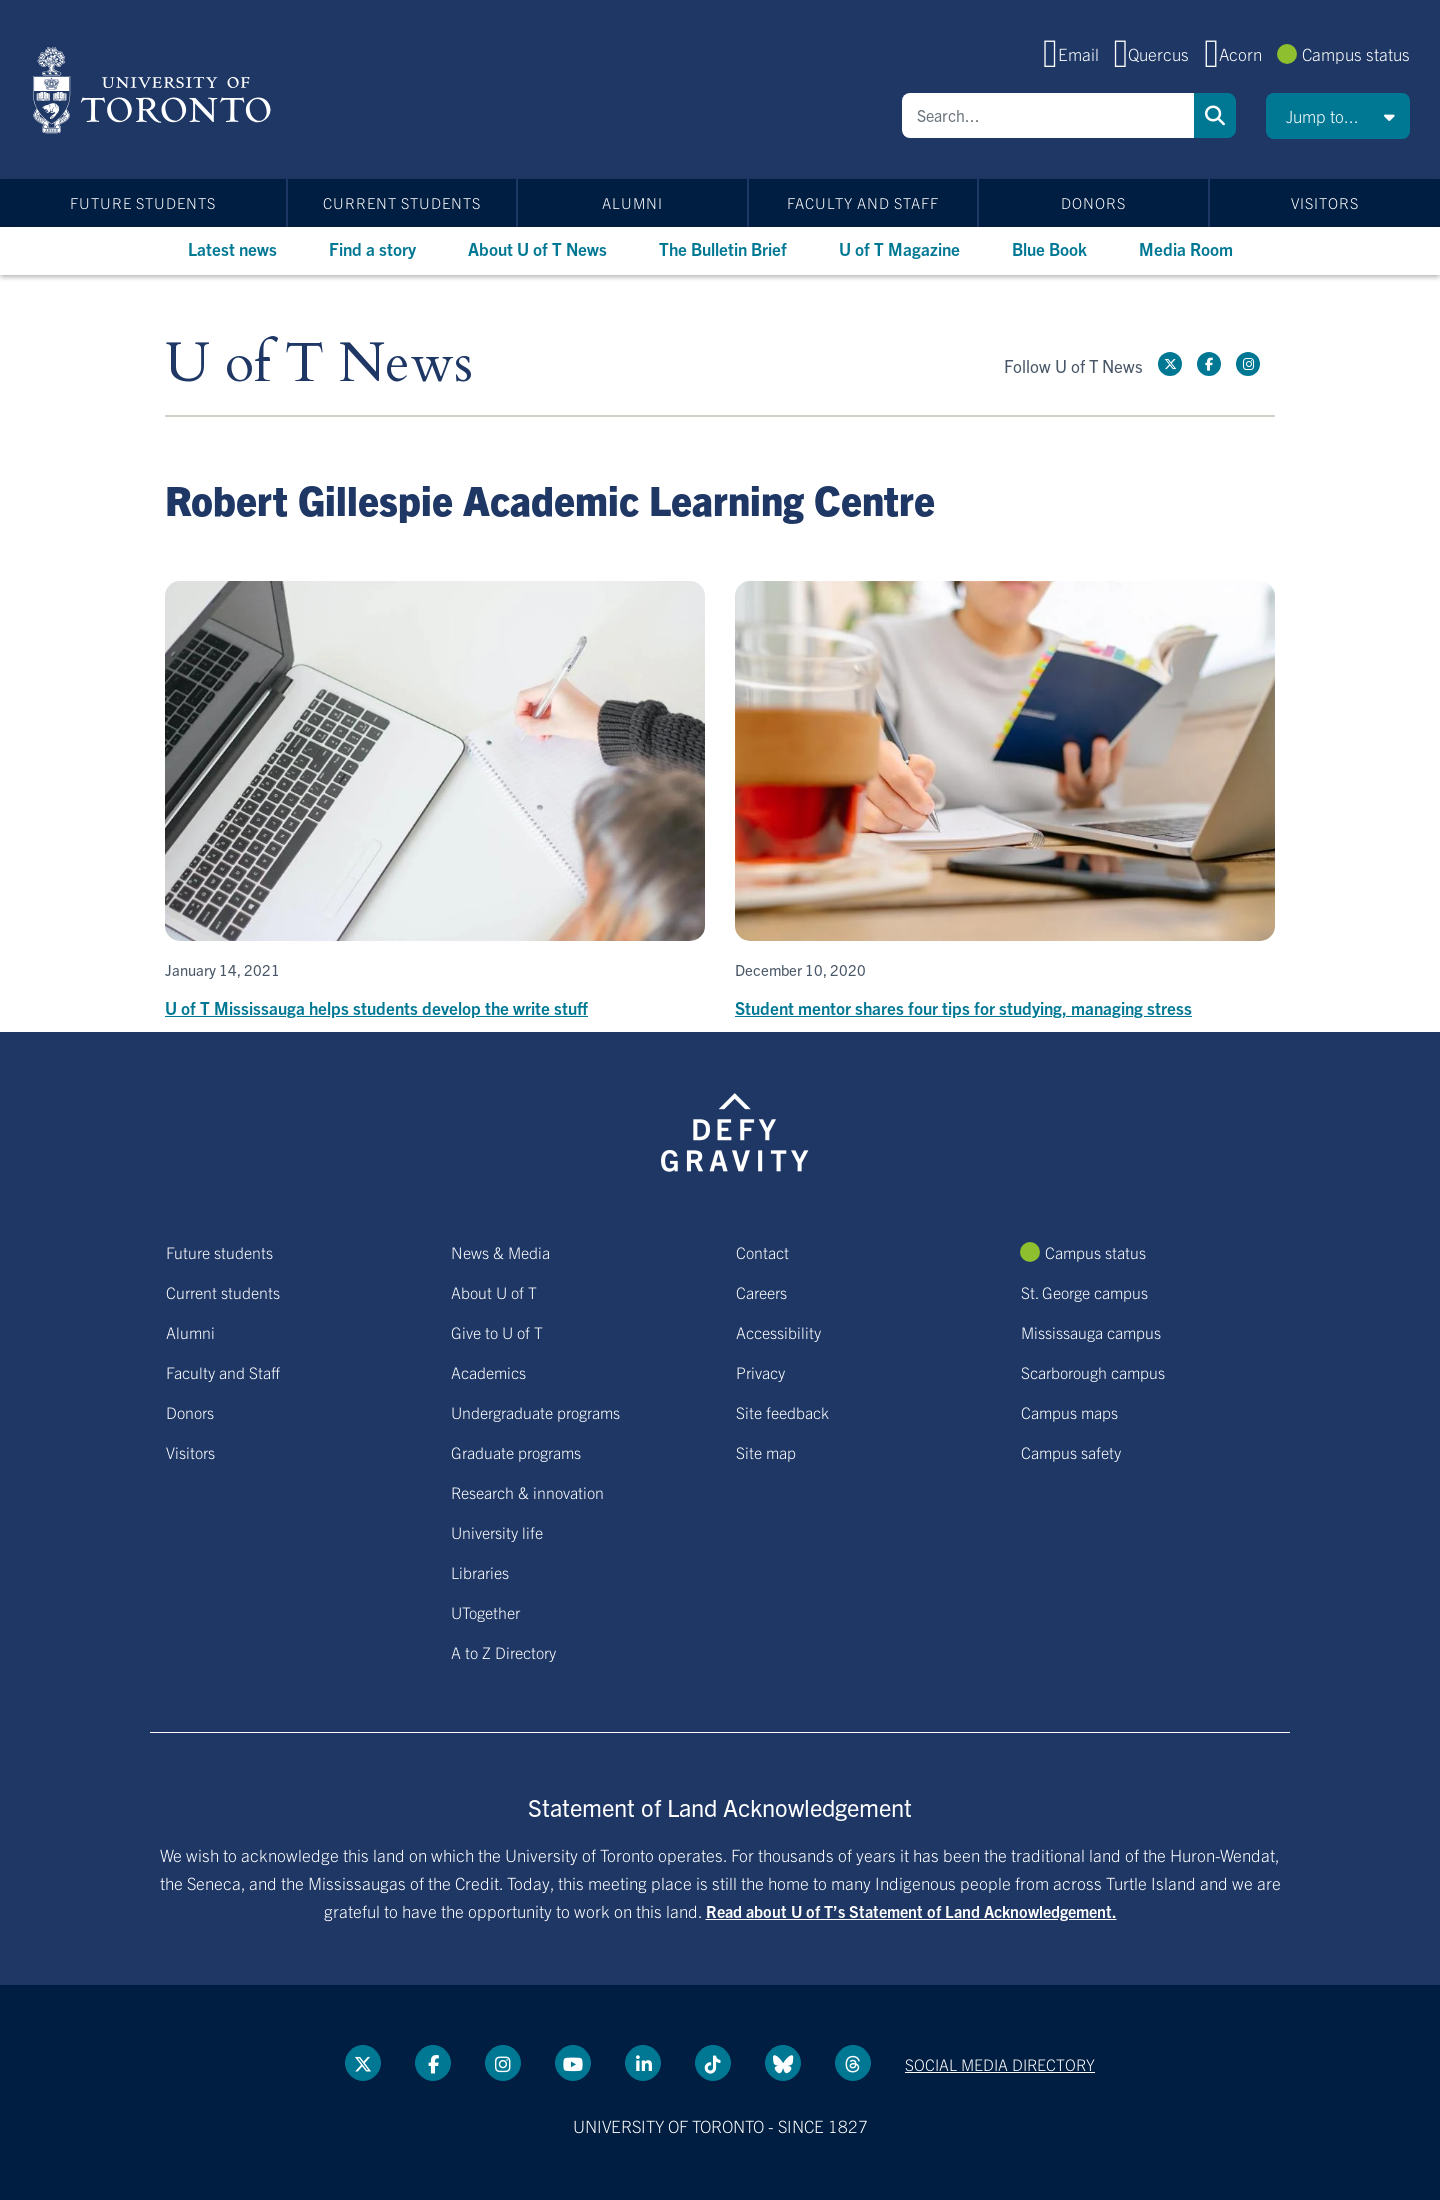 The height and width of the screenshot is (2200, 1440). Describe the element at coordinates (494, 1292) in the screenshot. I see `About U of T` at that location.